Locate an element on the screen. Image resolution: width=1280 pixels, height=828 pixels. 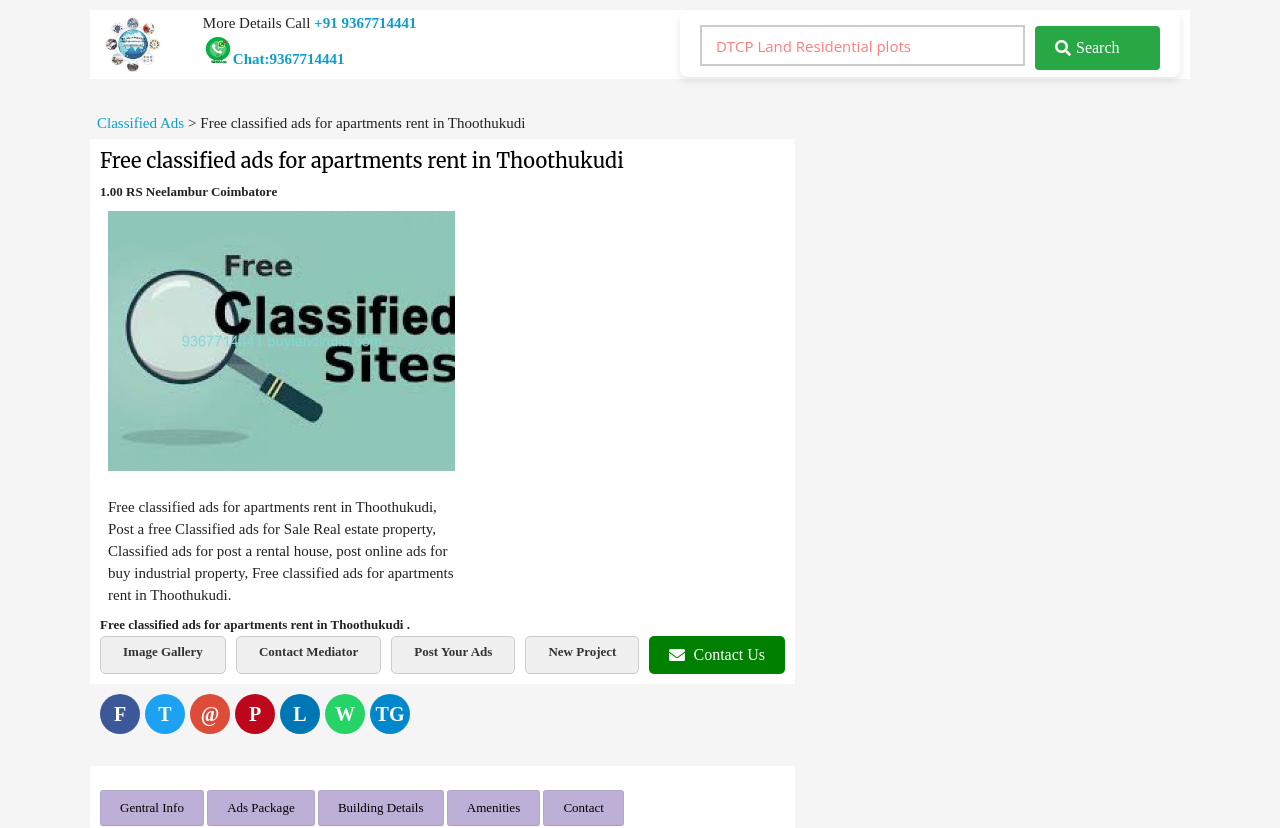
New Project is located at coordinates (582, 651).